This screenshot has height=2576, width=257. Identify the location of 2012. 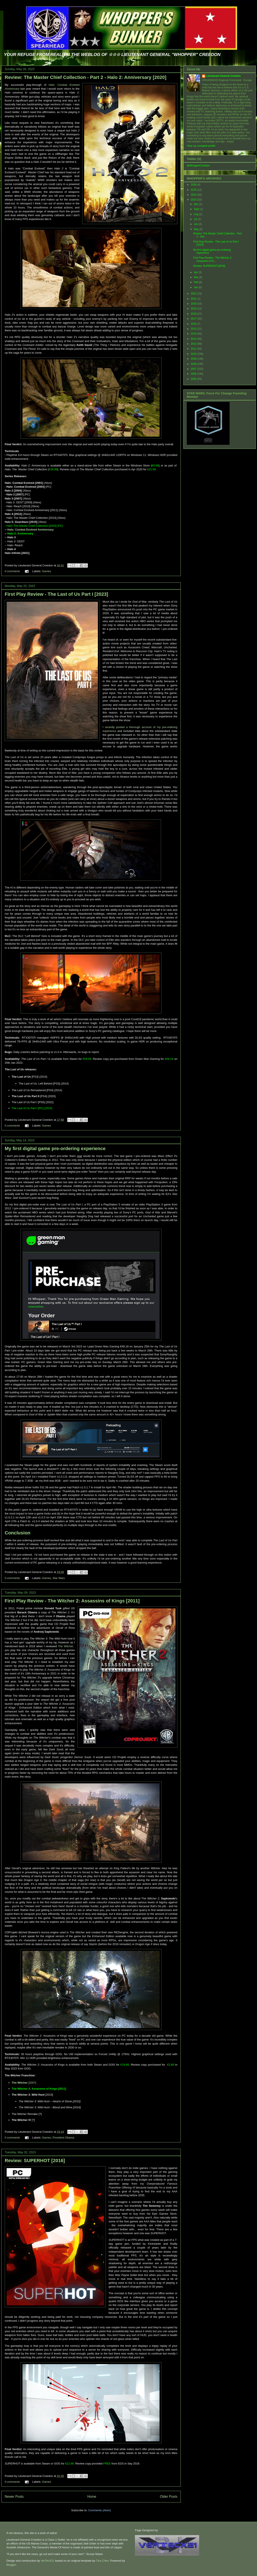
(194, 343).